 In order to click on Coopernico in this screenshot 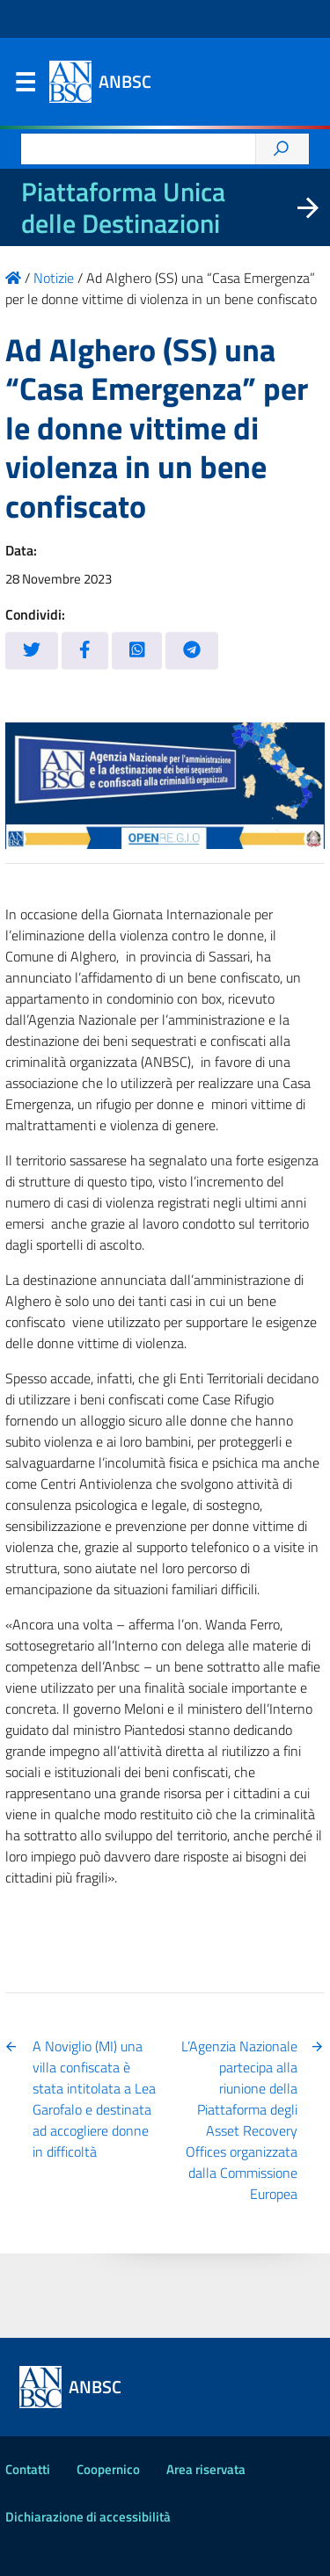, I will do `click(108, 2469)`.